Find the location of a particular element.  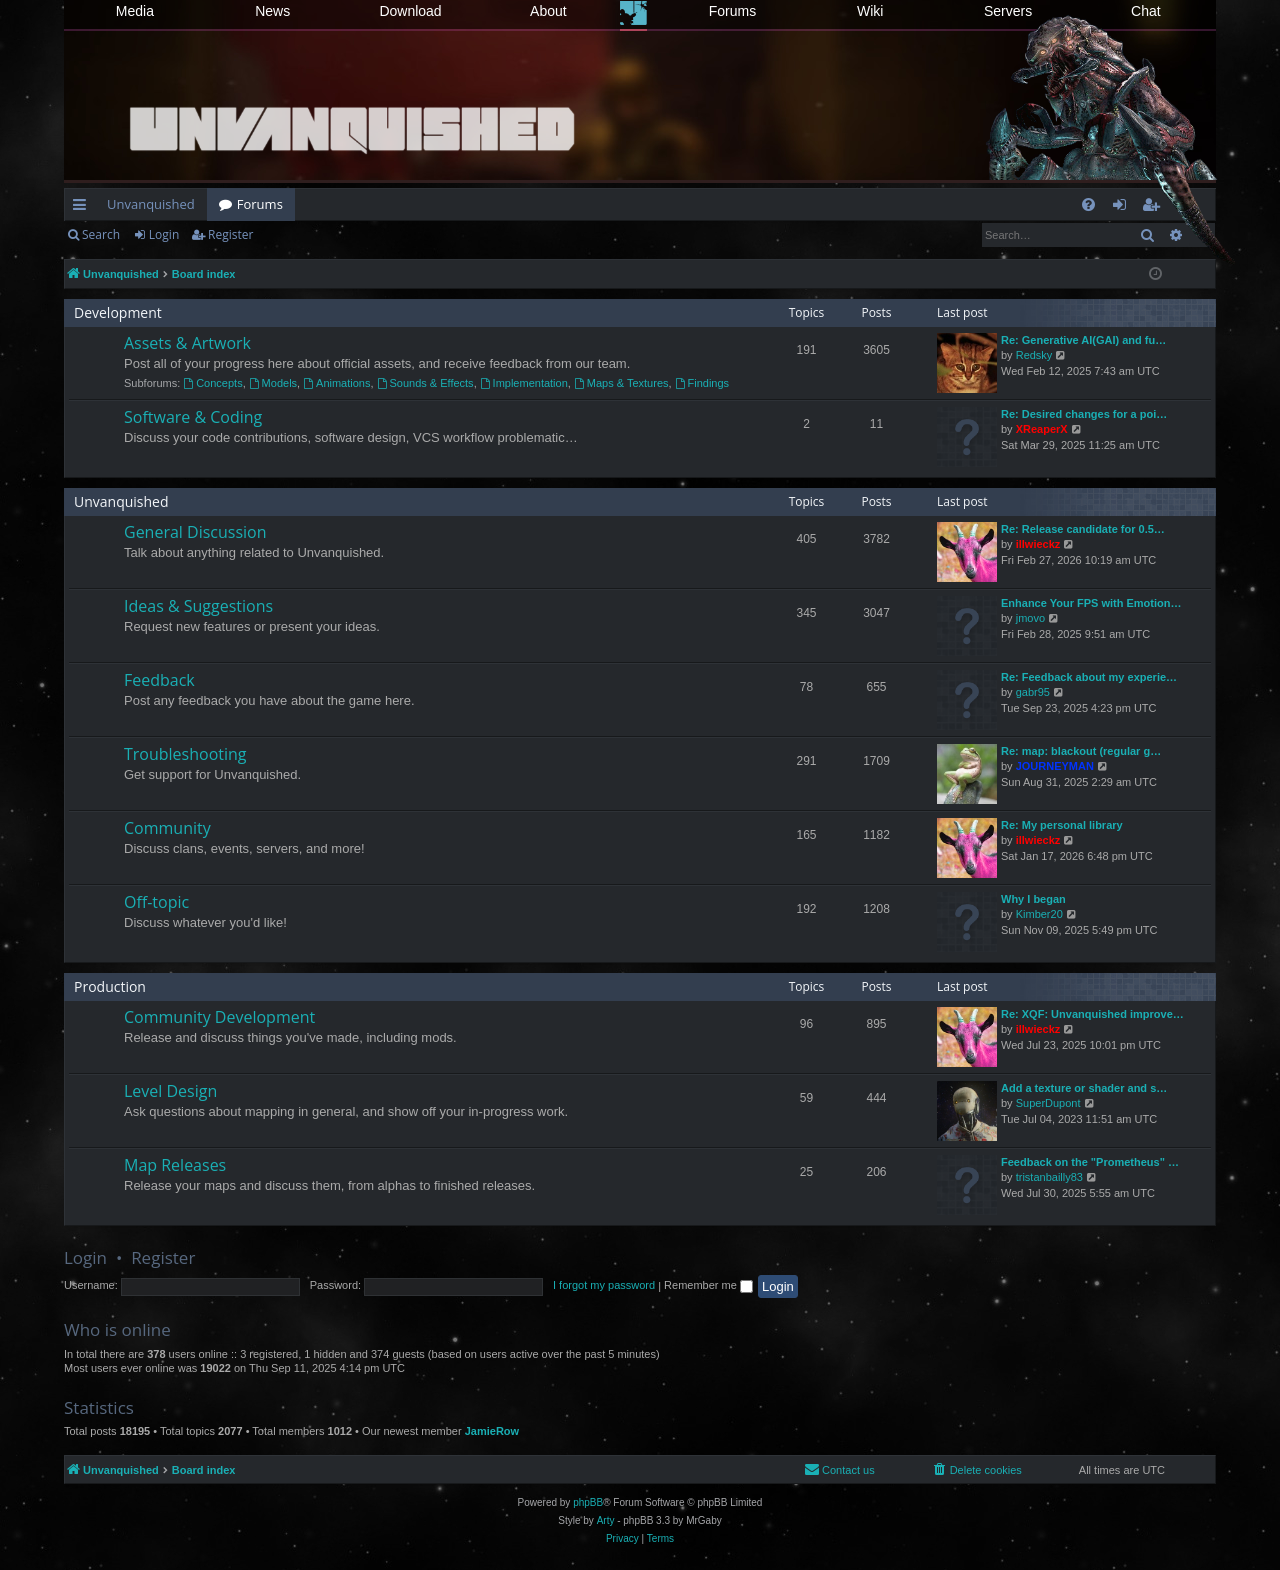

Search is located at coordinates (101, 234).